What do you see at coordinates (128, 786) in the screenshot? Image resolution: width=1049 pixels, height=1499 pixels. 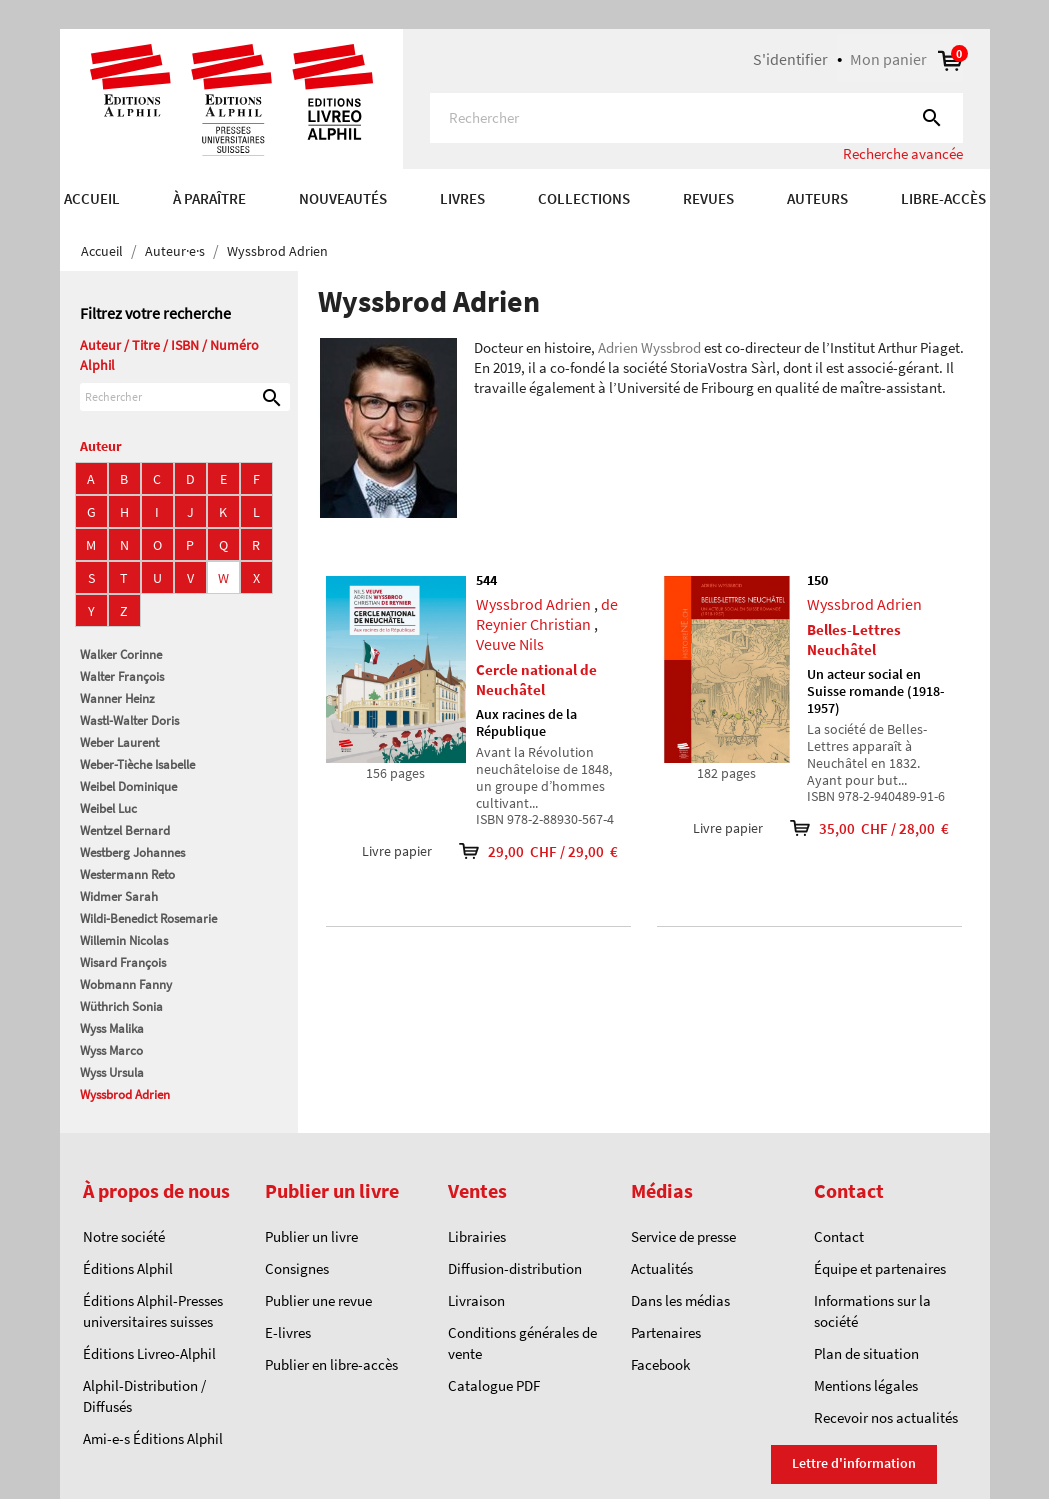 I see `Weibel Dominique` at bounding box center [128, 786].